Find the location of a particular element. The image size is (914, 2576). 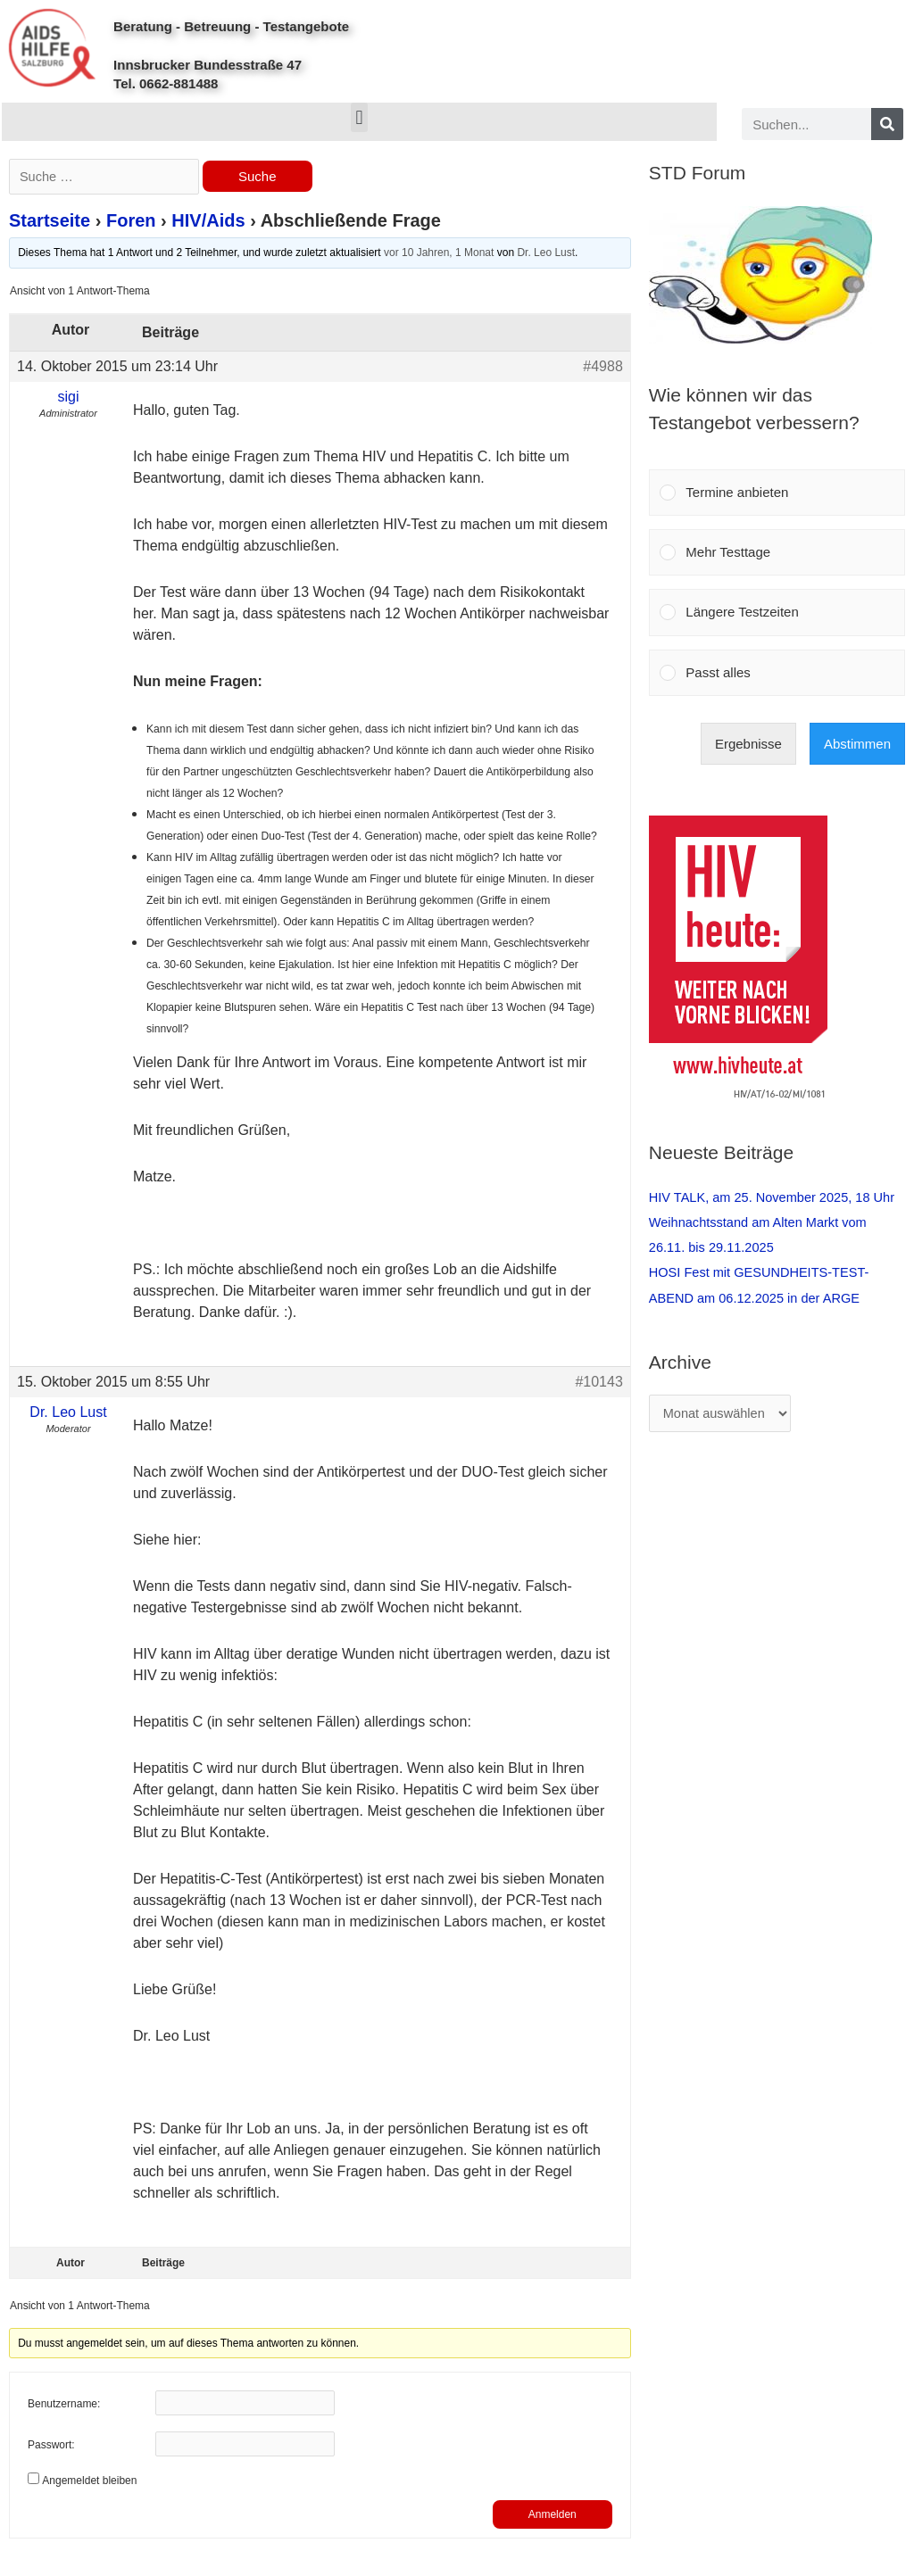

Foren is located at coordinates (131, 222).